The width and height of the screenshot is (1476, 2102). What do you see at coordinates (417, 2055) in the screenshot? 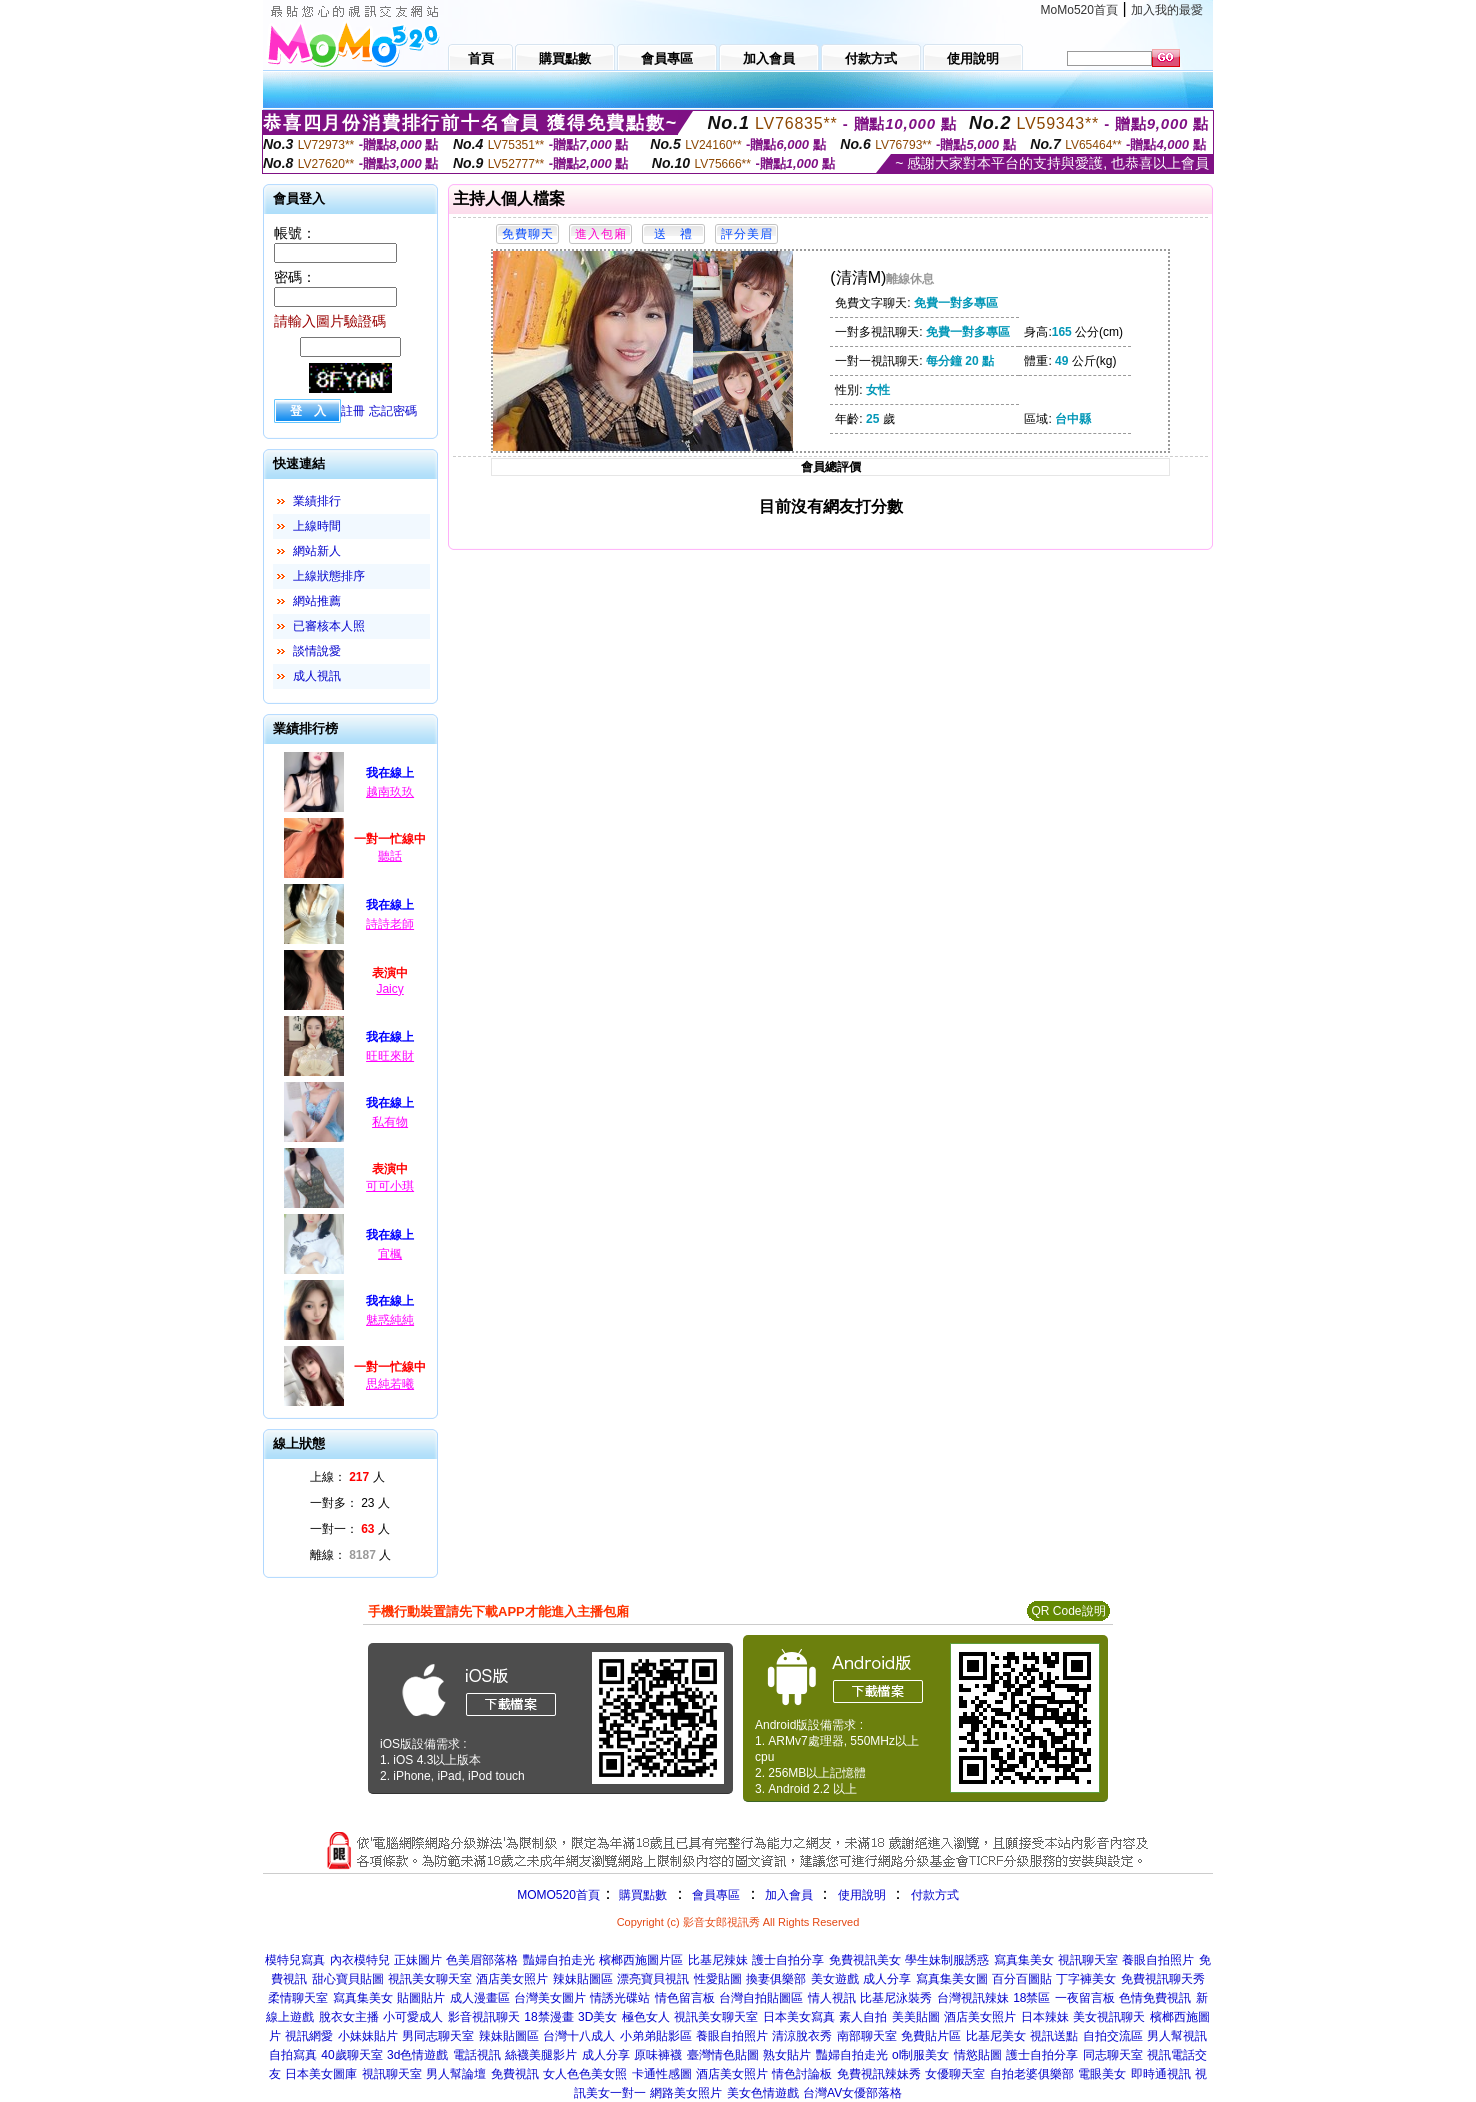
I see `3d色情遊戲` at bounding box center [417, 2055].